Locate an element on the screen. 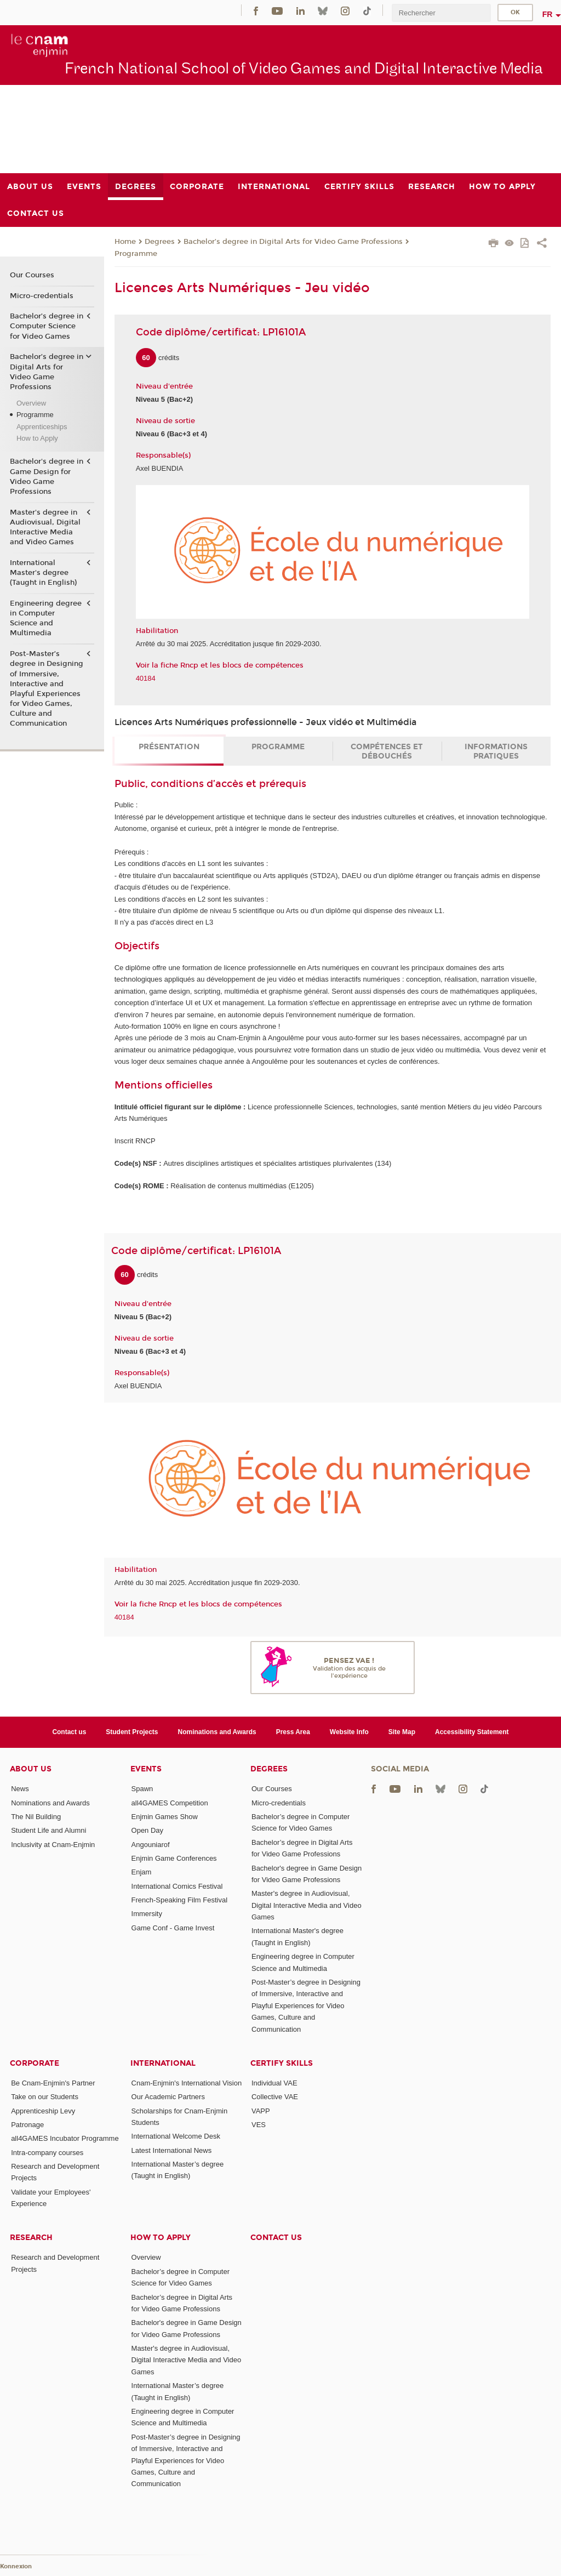 This screenshot has width=561, height=2576. Student Projects is located at coordinates (132, 1732).